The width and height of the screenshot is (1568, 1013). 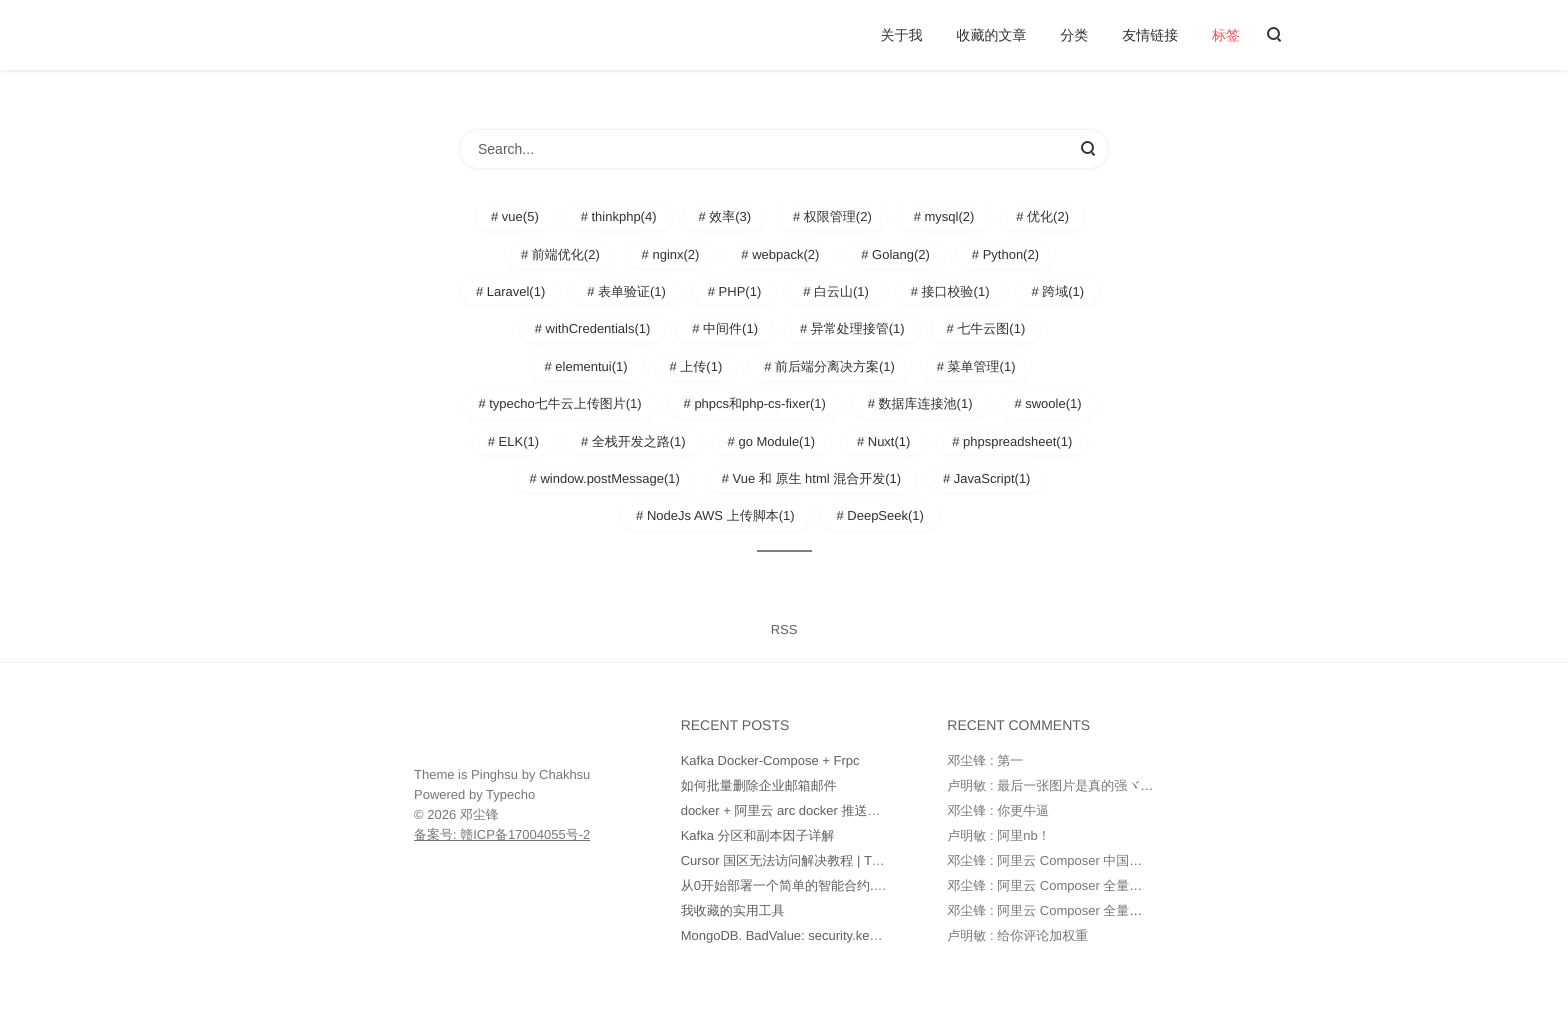 What do you see at coordinates (758, 835) in the screenshot?
I see `Kafka 分区和副本因子详解` at bounding box center [758, 835].